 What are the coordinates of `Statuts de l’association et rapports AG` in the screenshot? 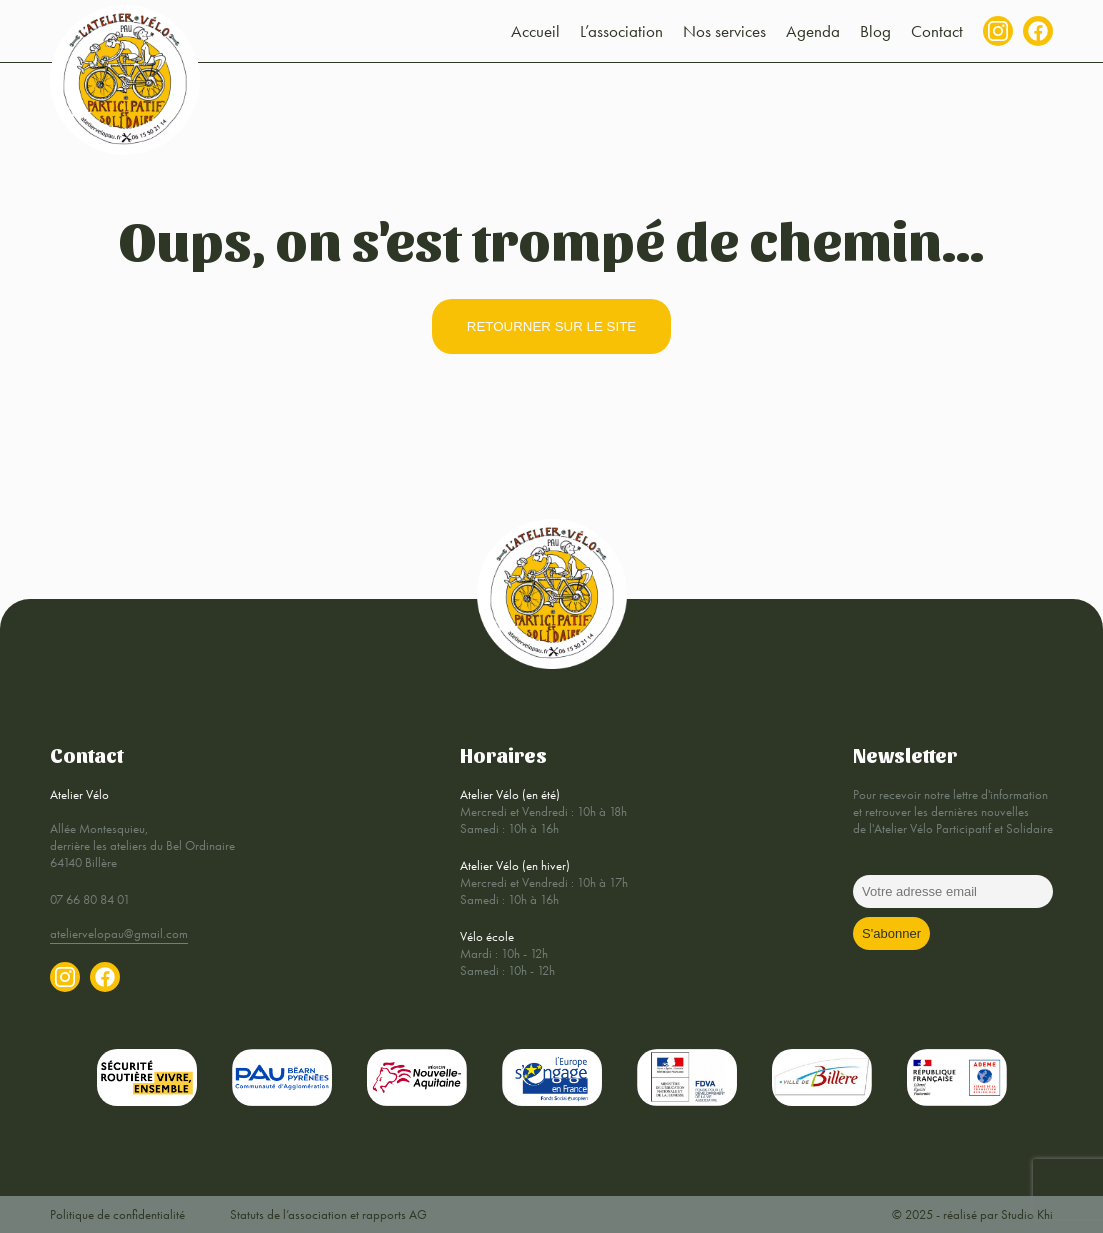 It's located at (328, 1214).